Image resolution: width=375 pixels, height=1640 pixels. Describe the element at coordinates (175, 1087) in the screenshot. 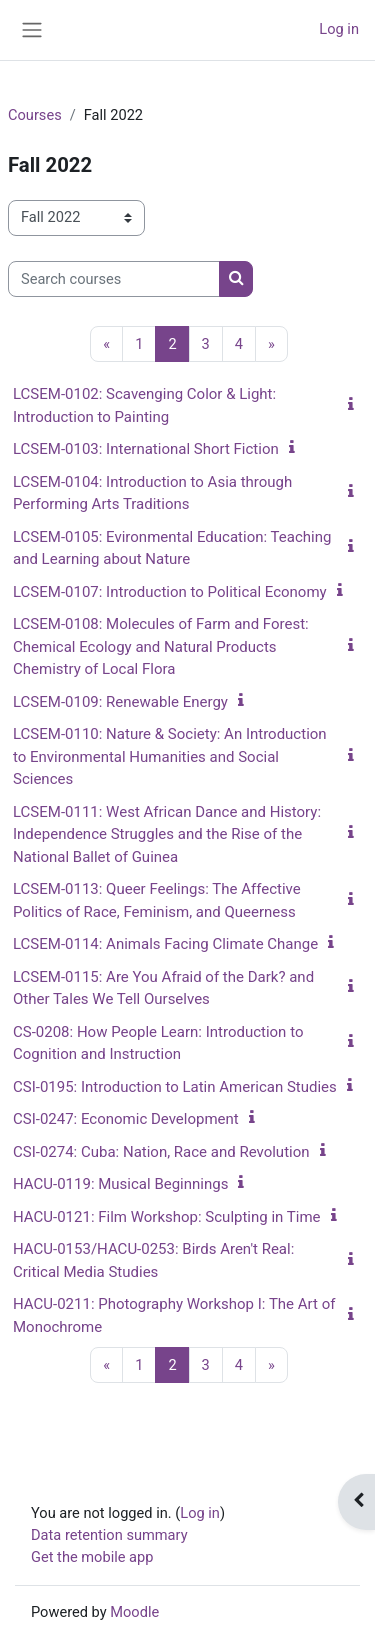

I see `CSI-0195: Introduction to Latin American Studies` at that location.